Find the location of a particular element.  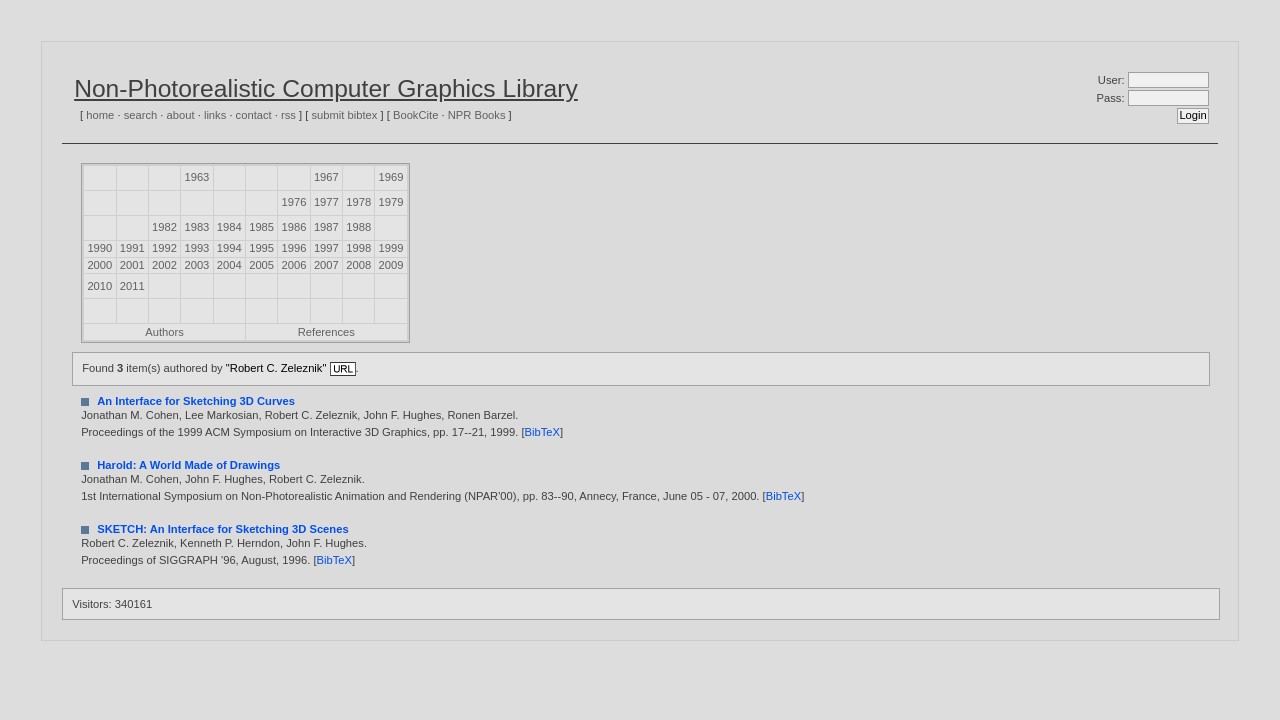

1987 is located at coordinates (326, 227).